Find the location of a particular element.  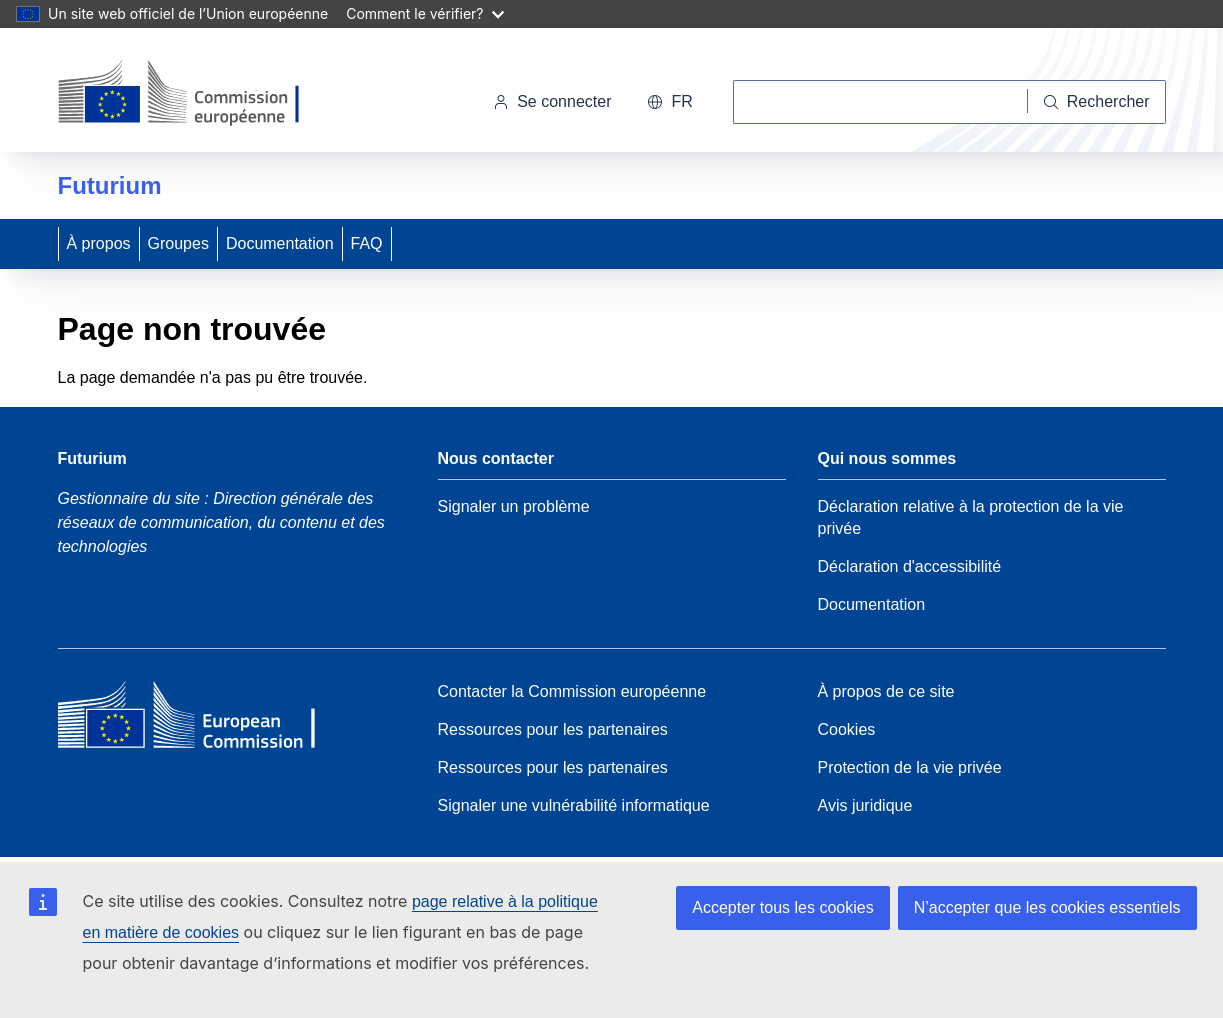

Signaler une vulnérabilité informatique is located at coordinates (574, 805).